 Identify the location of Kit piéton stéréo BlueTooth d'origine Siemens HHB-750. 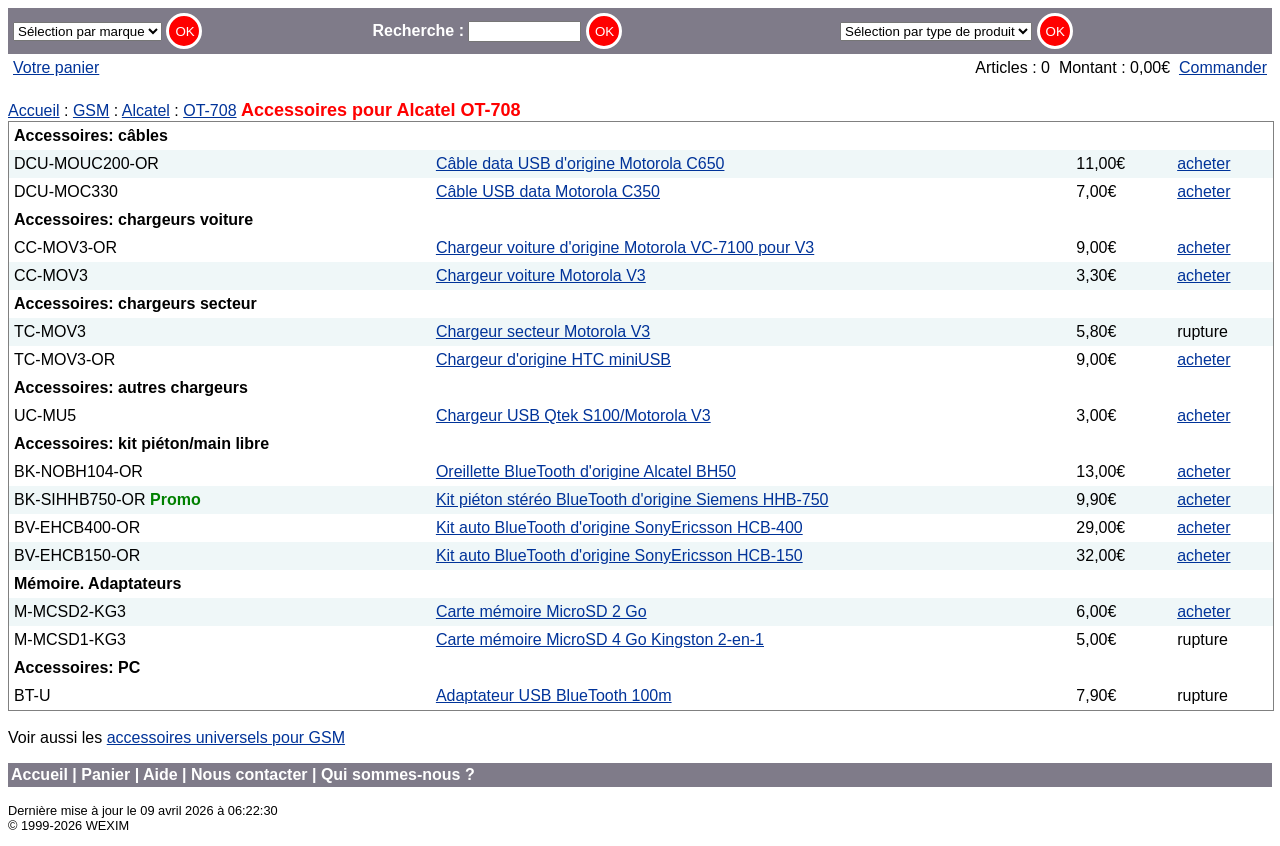
(632, 499).